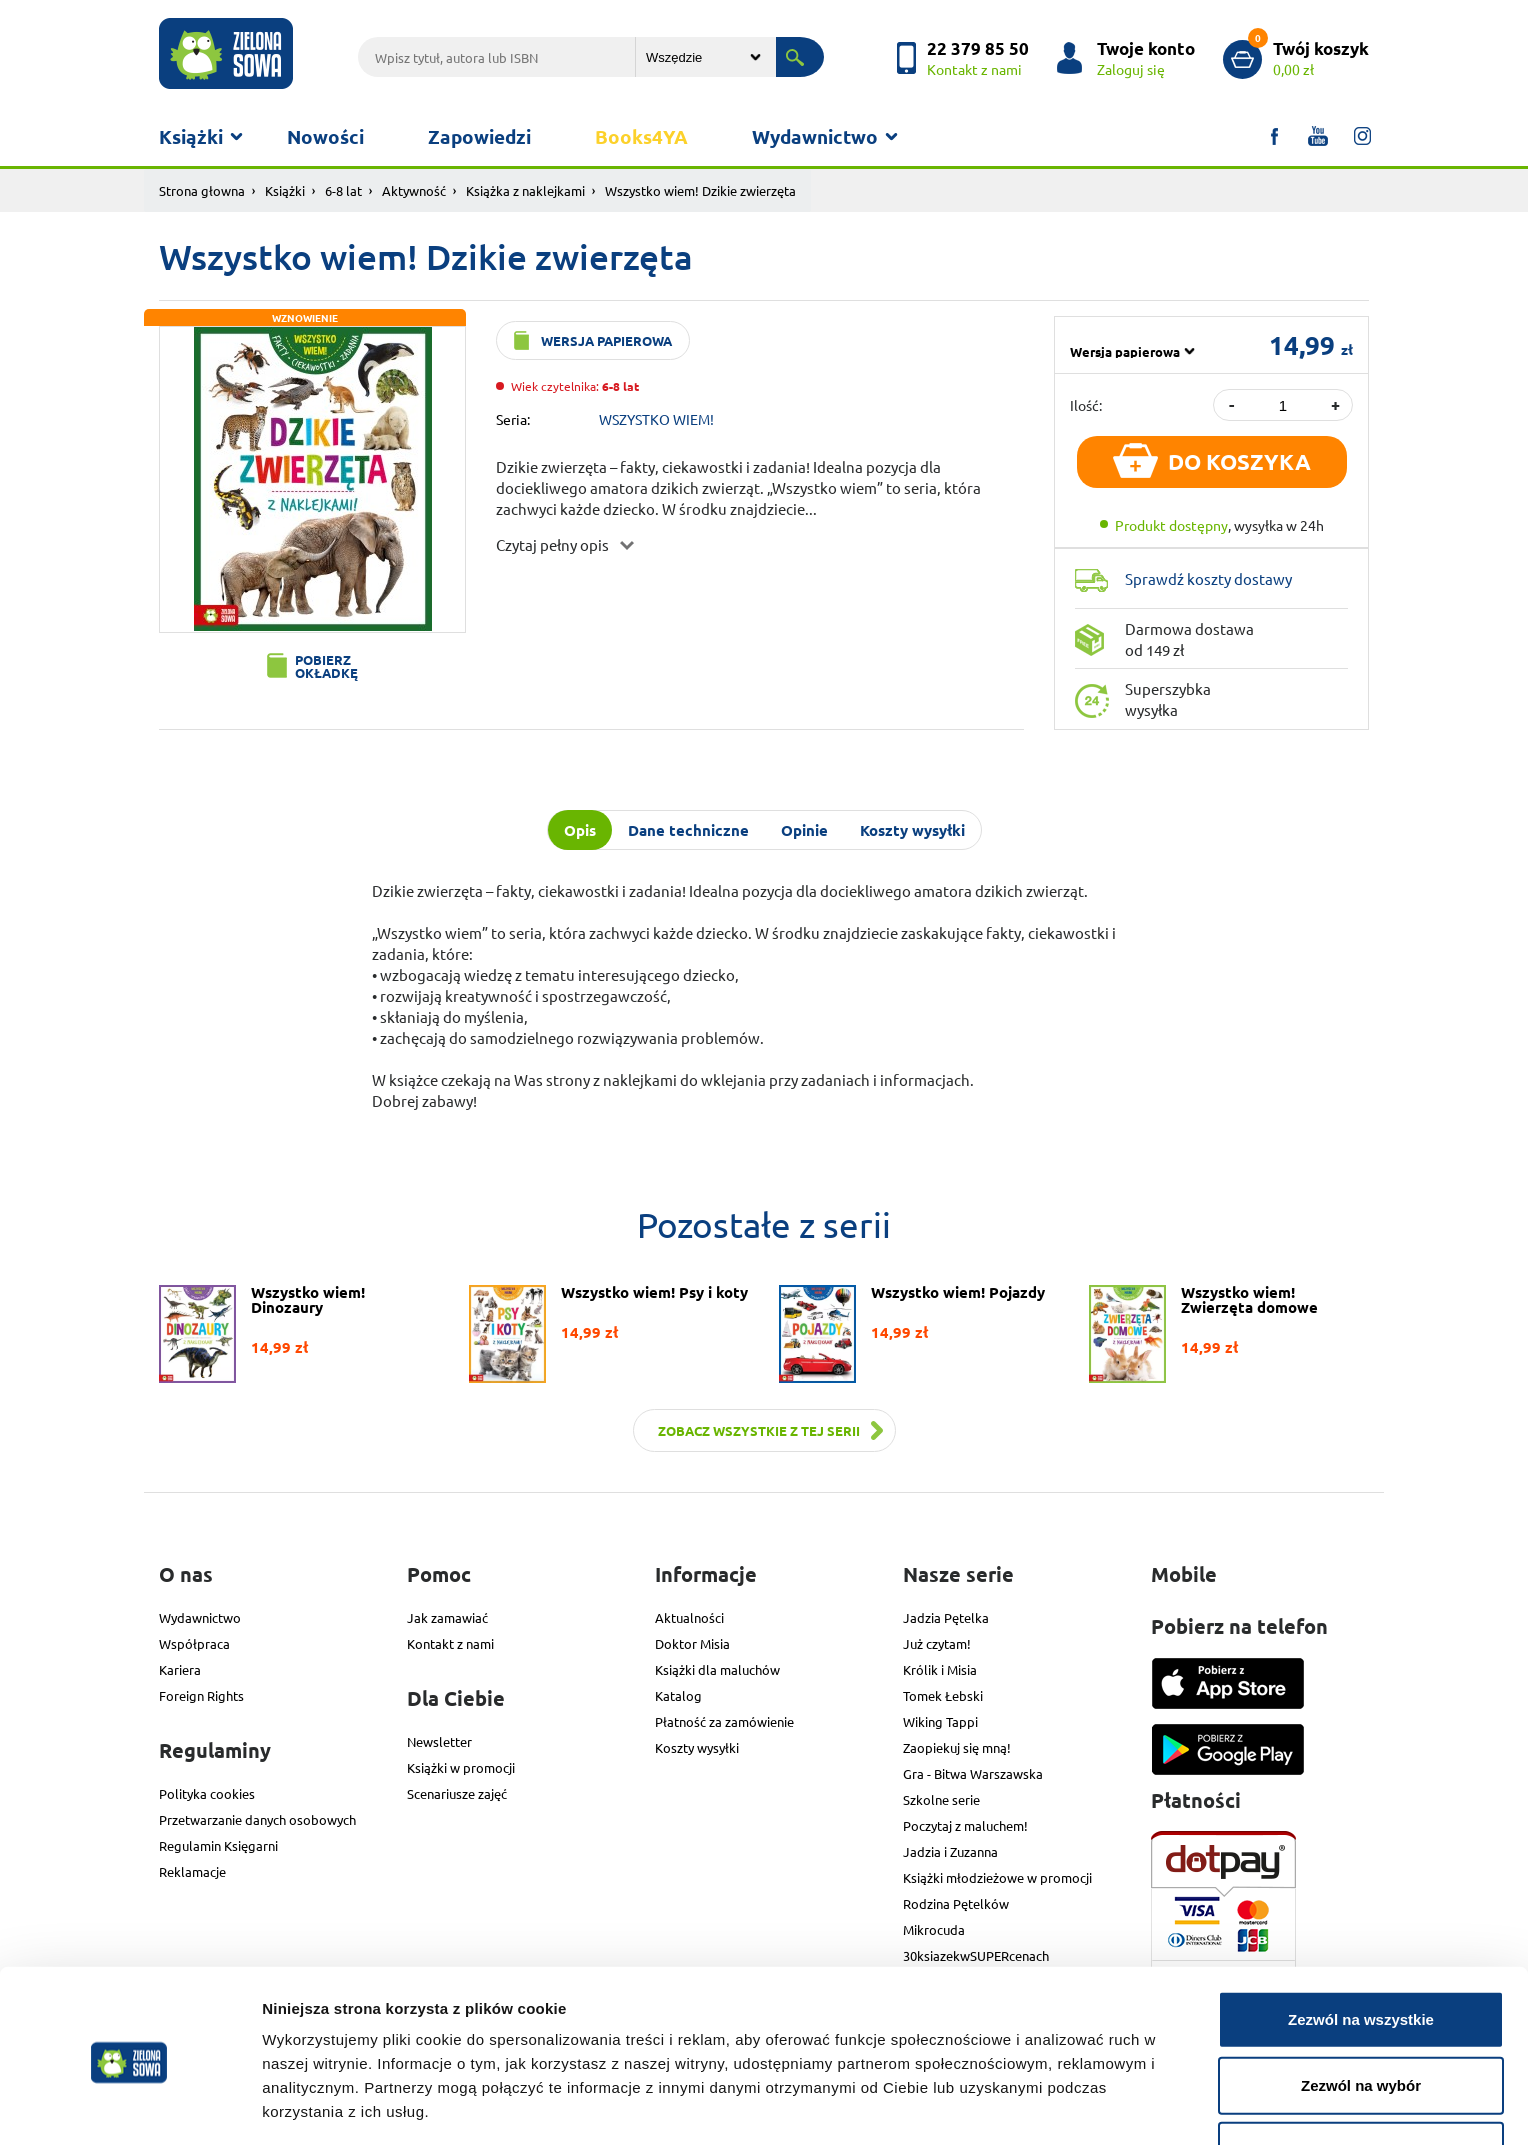 The width and height of the screenshot is (1528, 2145). What do you see at coordinates (201, 1695) in the screenshot?
I see `Foreign Rights` at bounding box center [201, 1695].